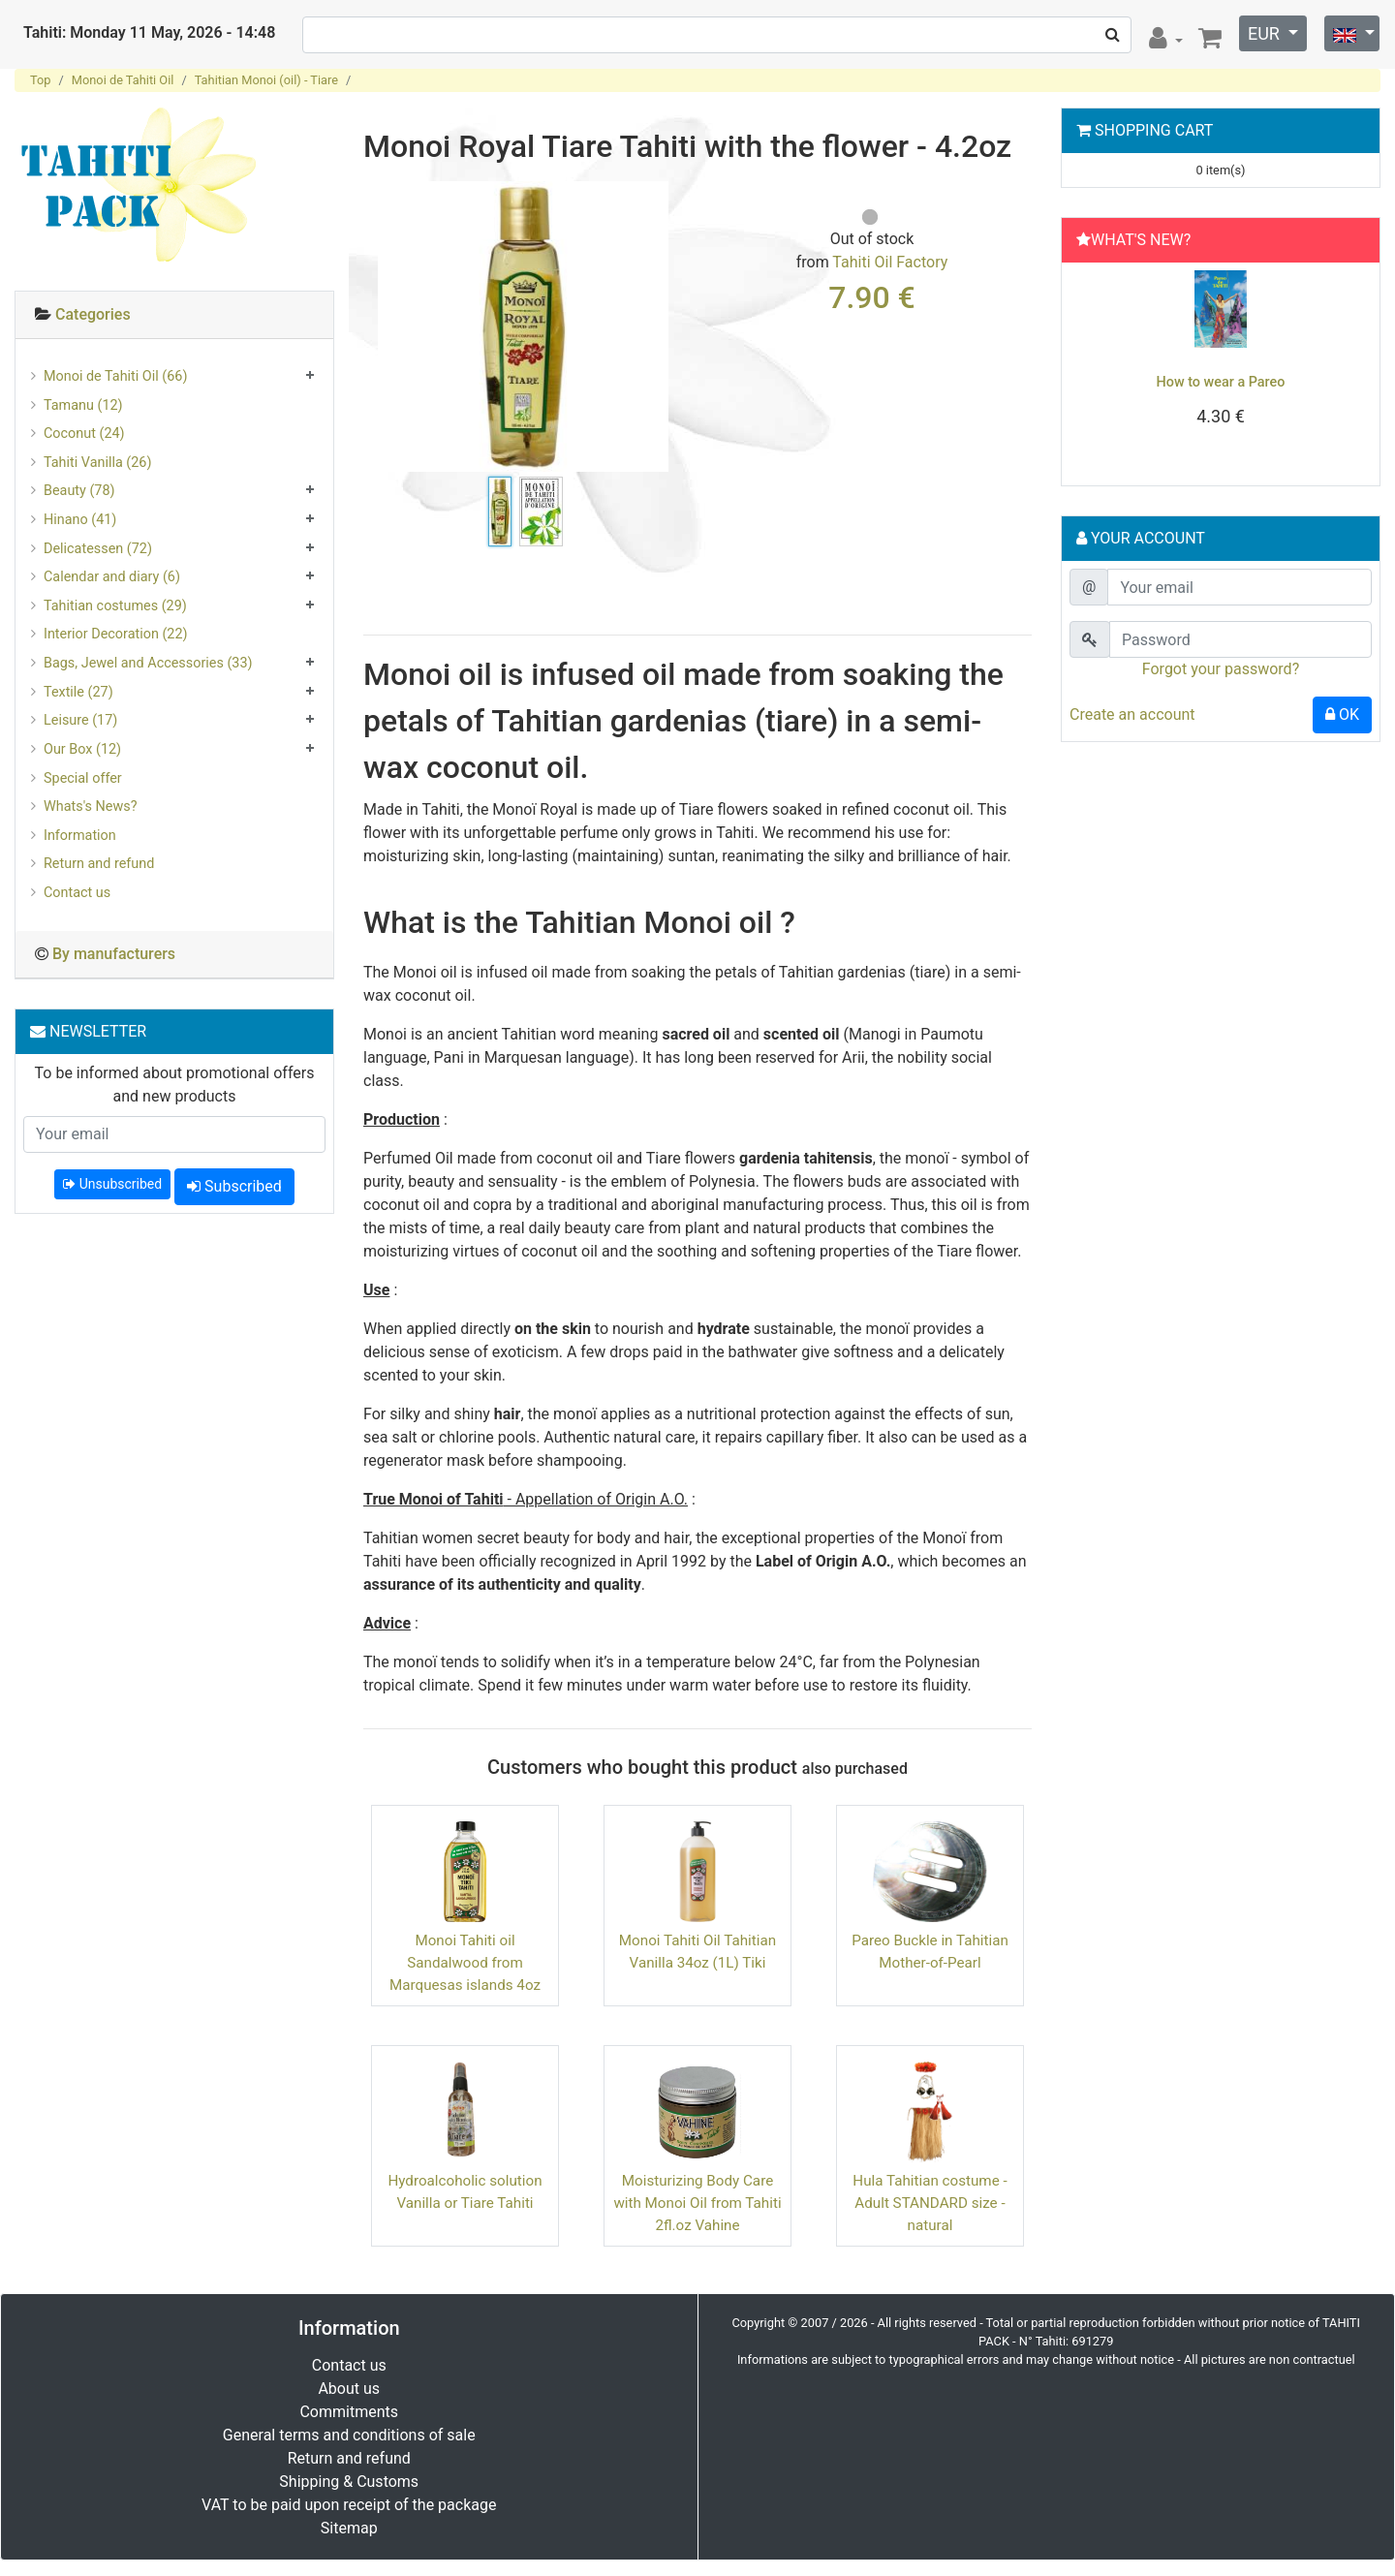  I want to click on Whats's News?, so click(91, 806).